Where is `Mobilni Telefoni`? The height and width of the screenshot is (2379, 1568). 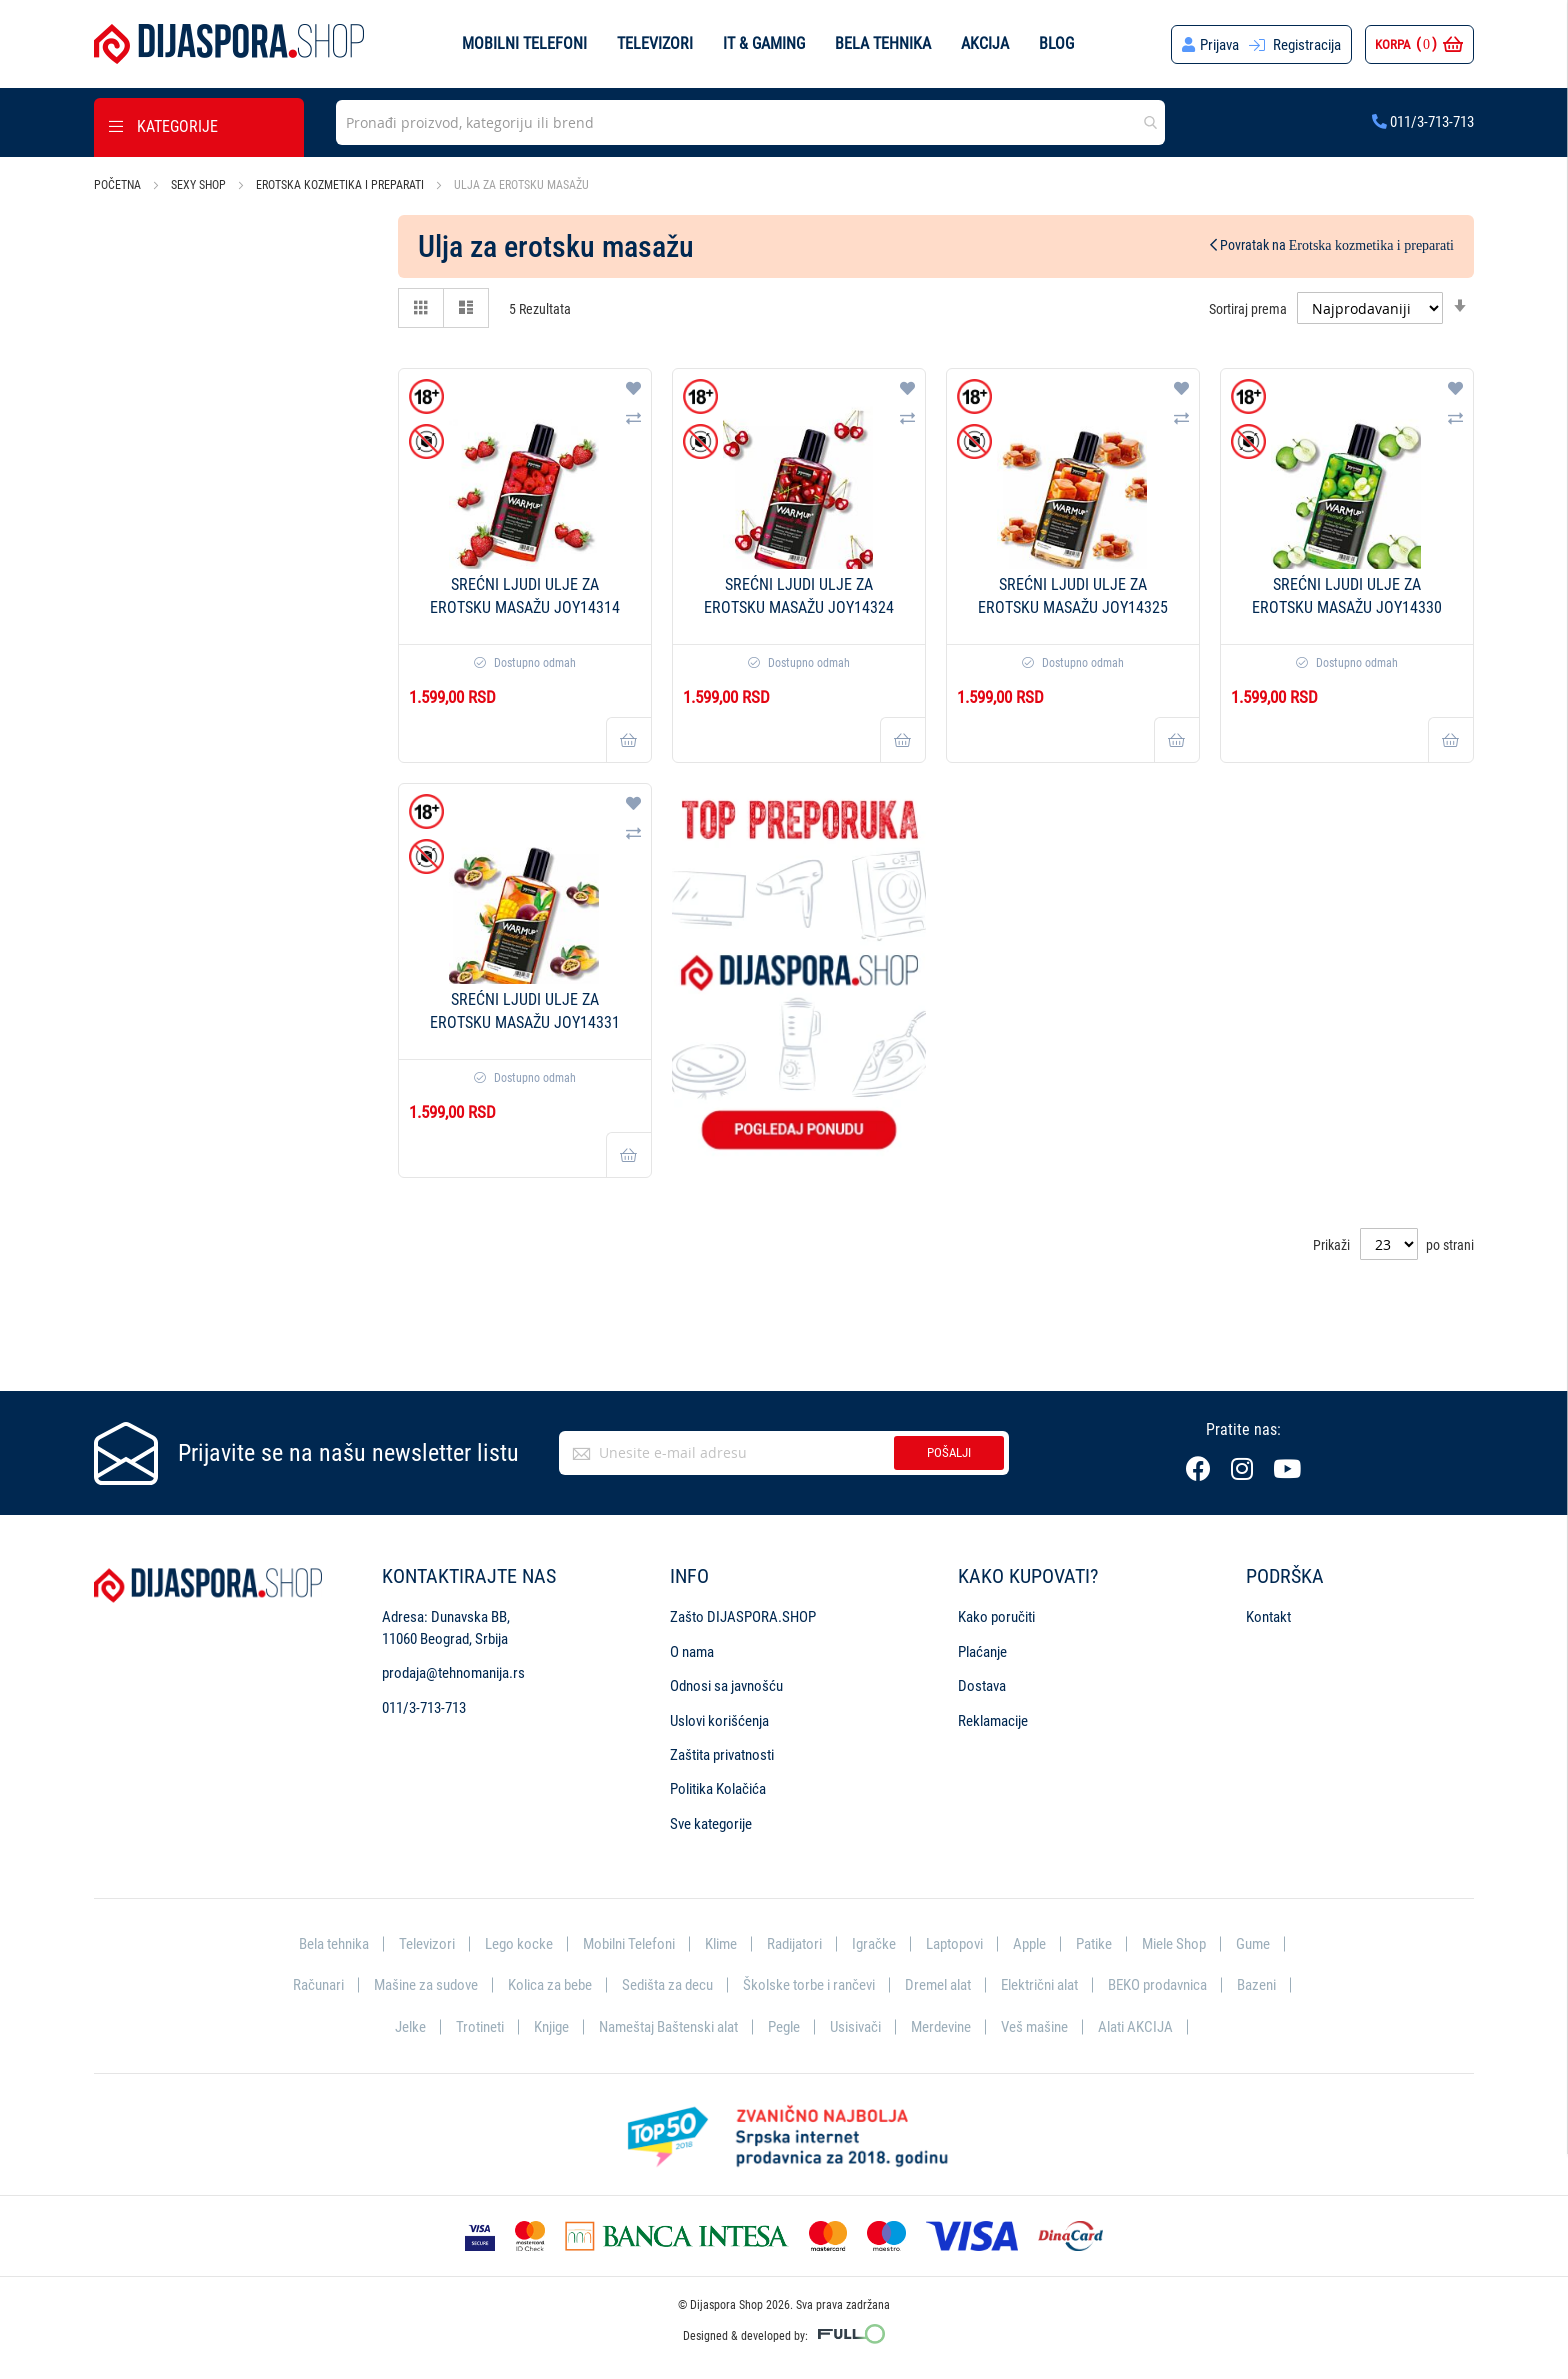 Mobilni Telefoni is located at coordinates (629, 1943).